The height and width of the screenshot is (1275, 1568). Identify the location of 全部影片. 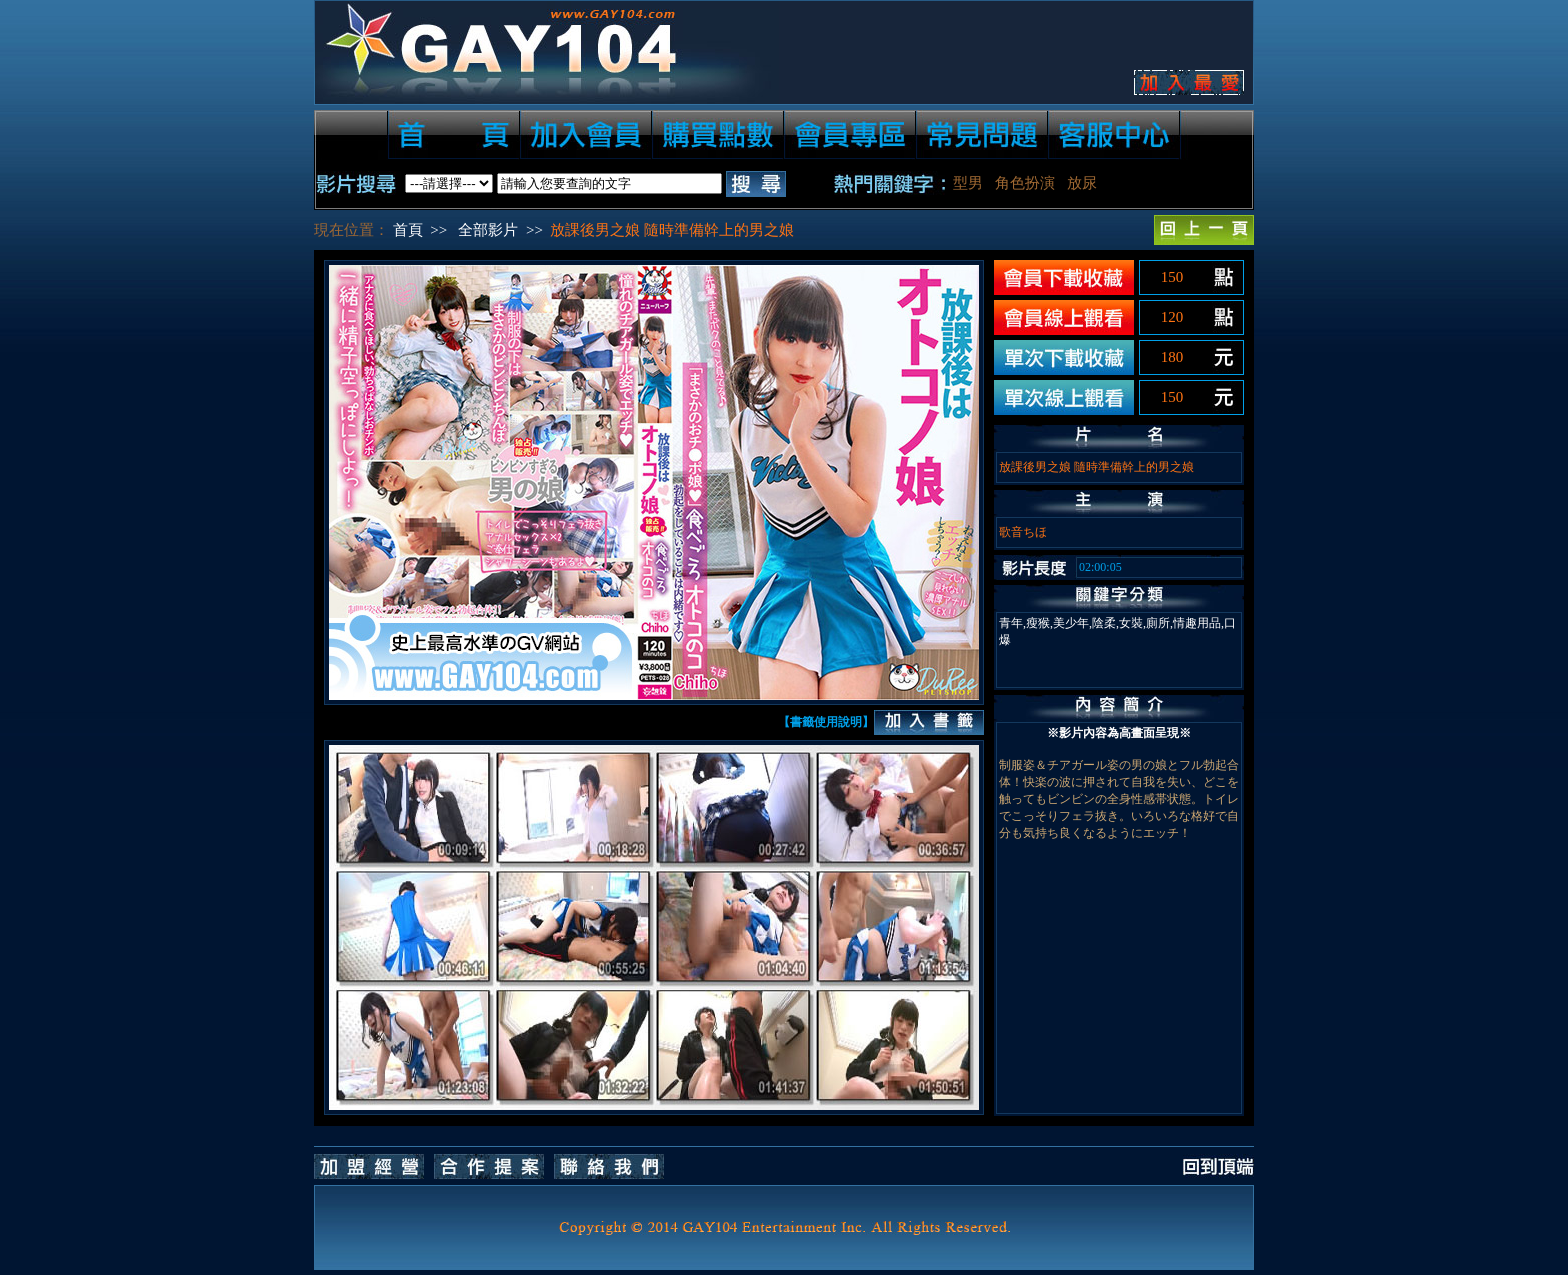
(488, 230).